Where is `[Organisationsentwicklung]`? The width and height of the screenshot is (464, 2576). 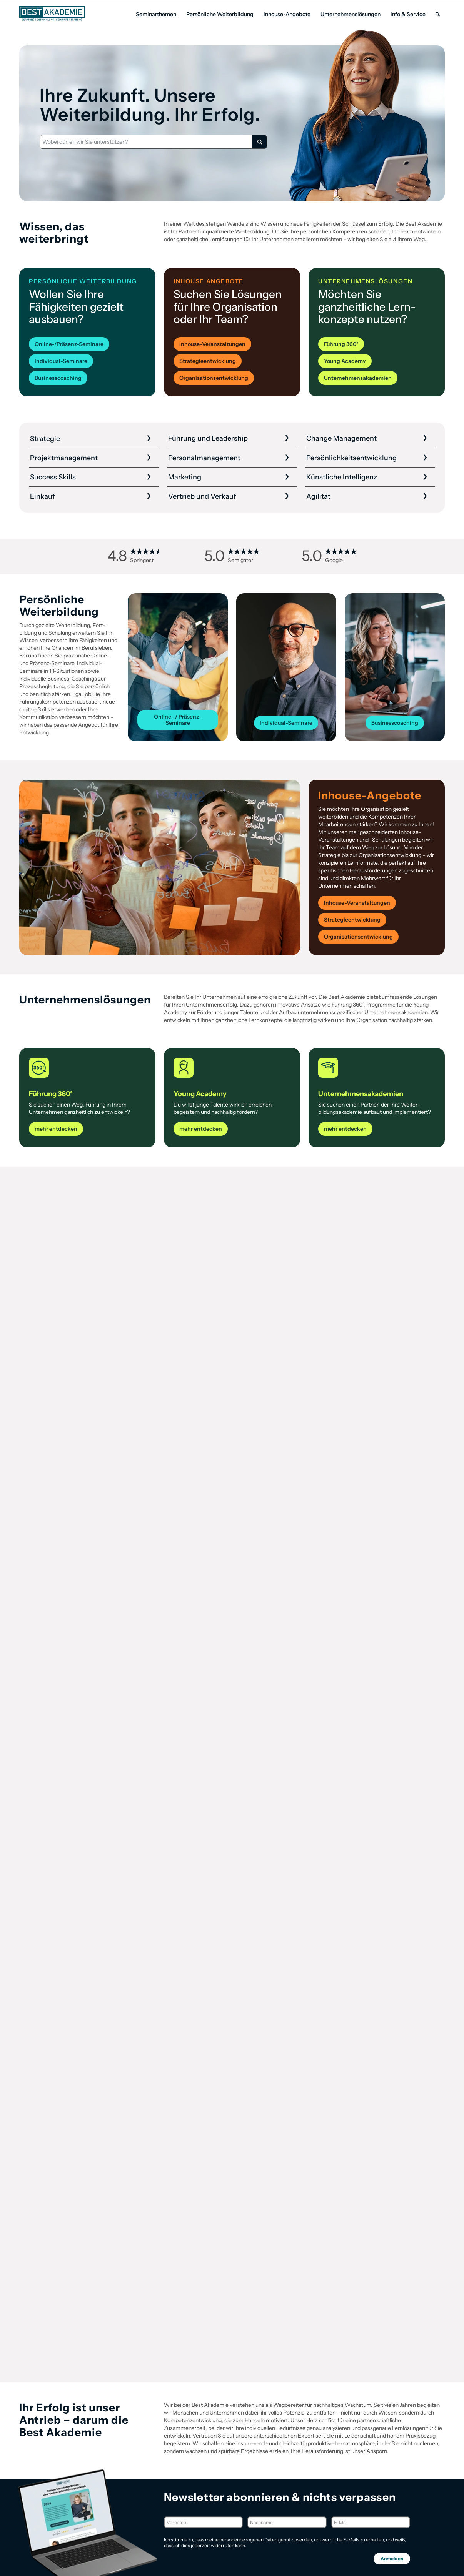 [Organisationsentwicklung] is located at coordinates (214, 378).